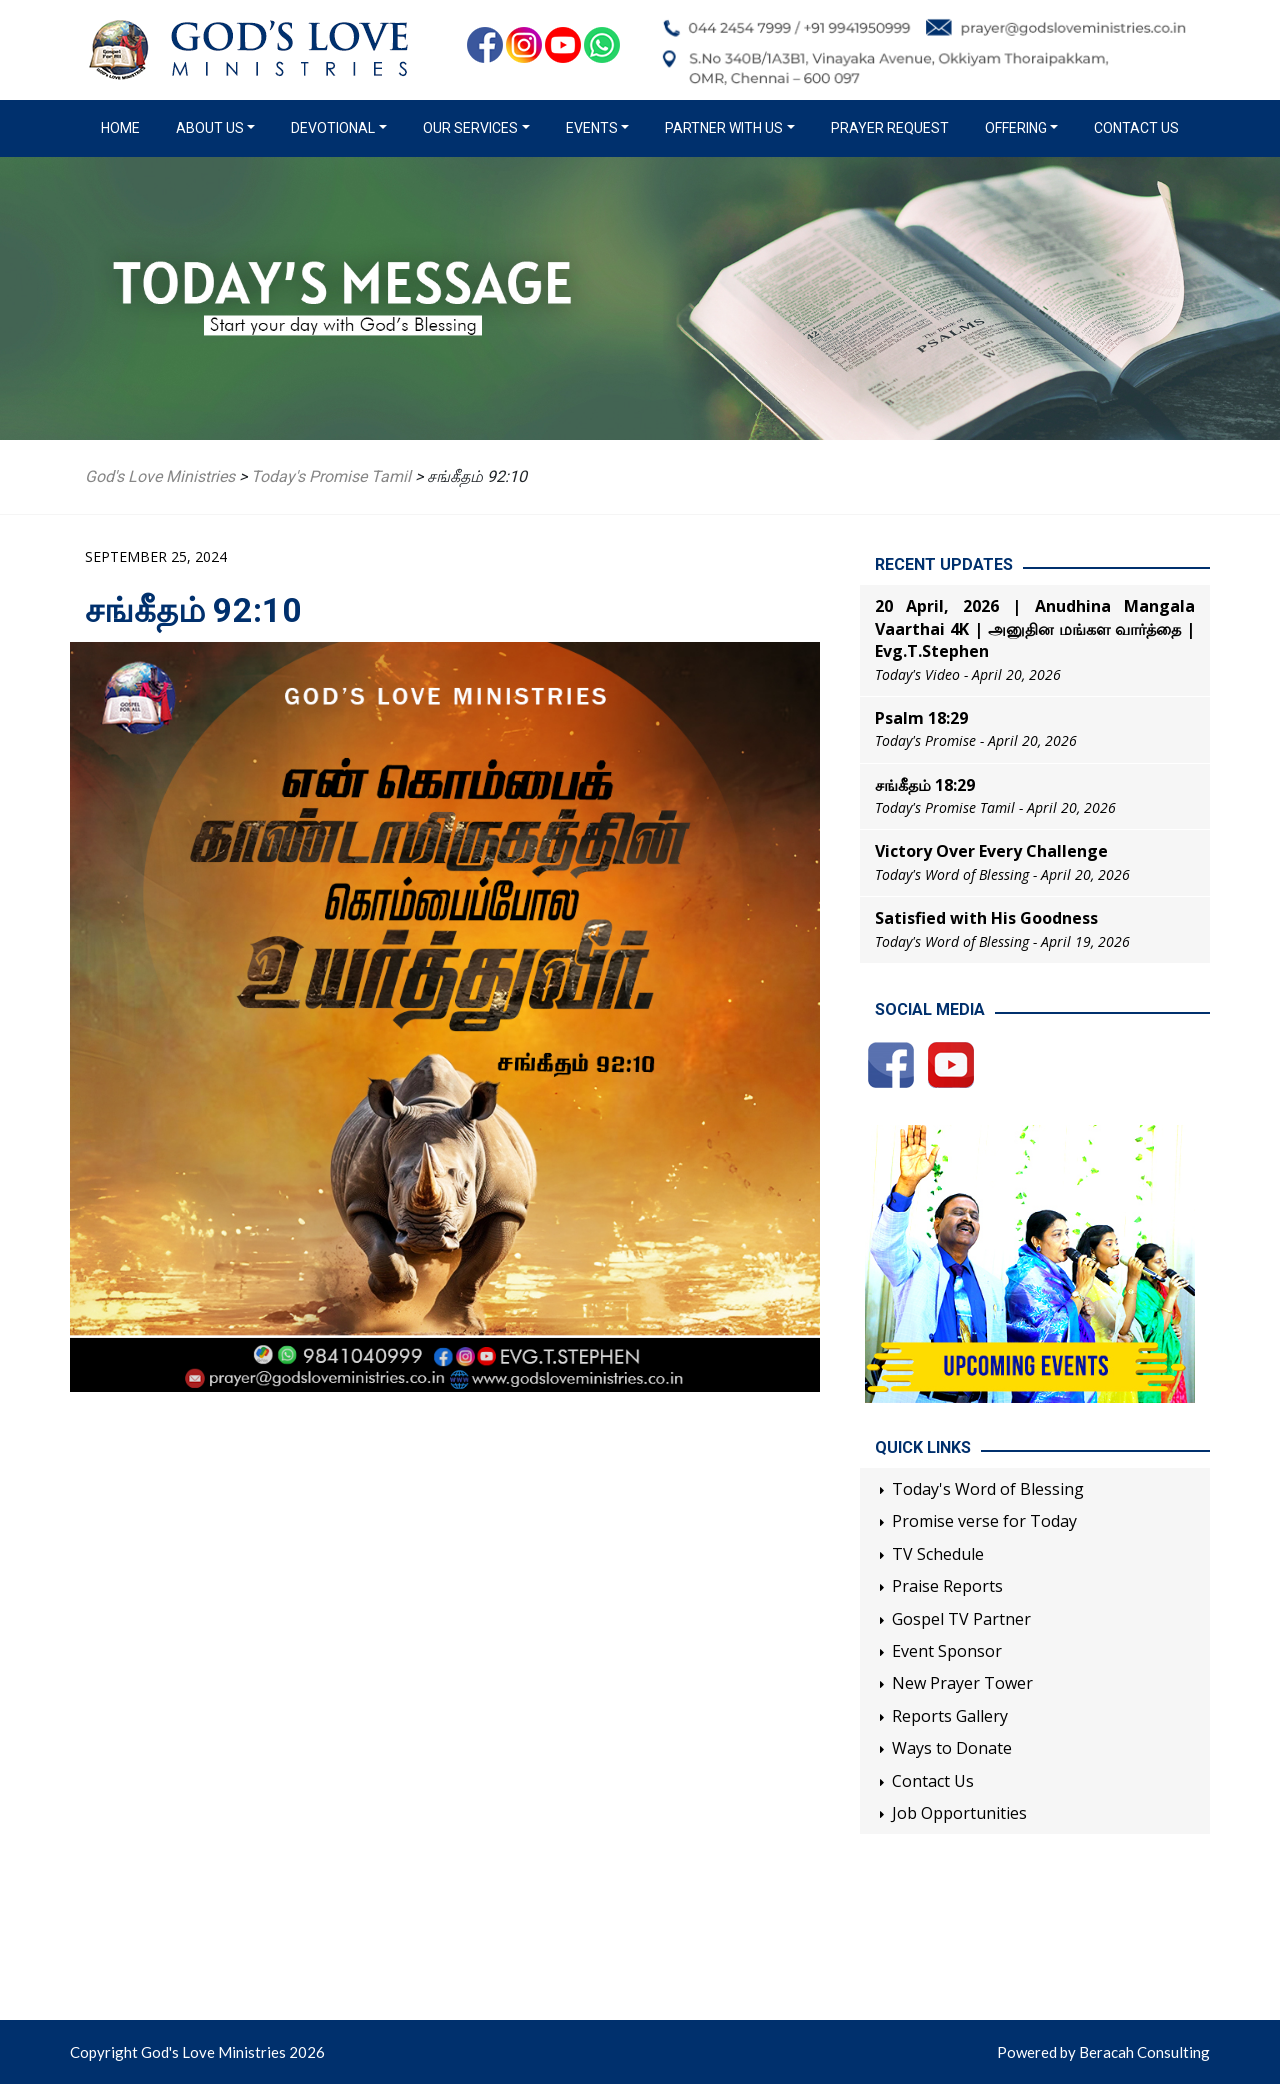 The height and width of the screenshot is (2084, 1280). I want to click on 20 April, 2026 | Anudhina Mangala Vaarthai 4K | அனுதின மங்கள வார்த்தை | Evg.T.Stephen, so click(1035, 628).